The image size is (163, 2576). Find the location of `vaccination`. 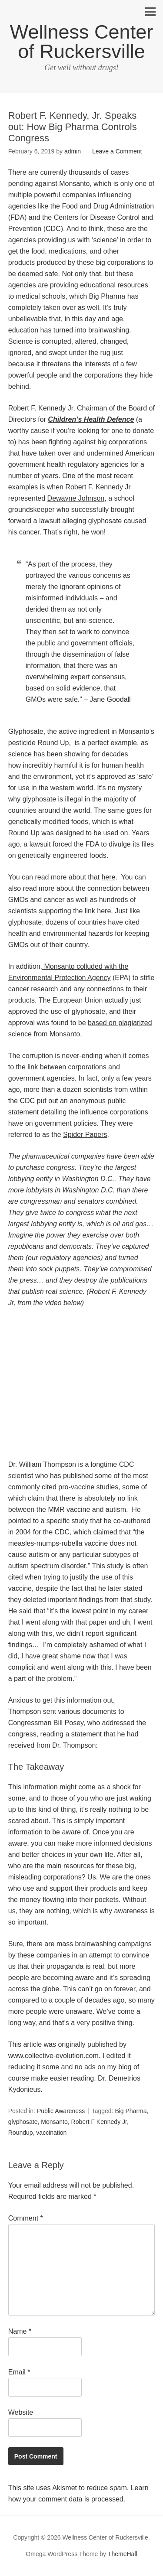

vaccination is located at coordinates (51, 2132).